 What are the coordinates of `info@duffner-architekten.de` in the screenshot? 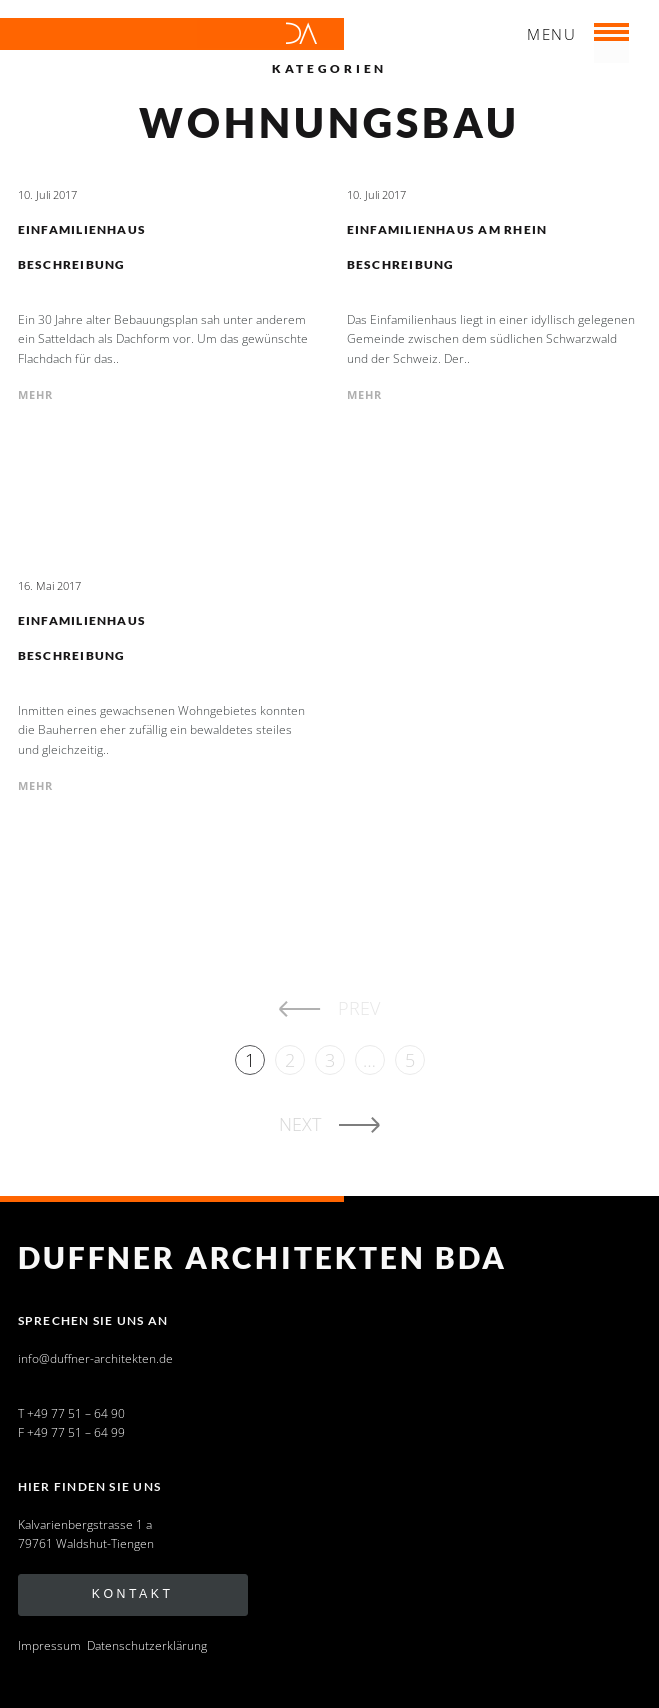 It's located at (95, 1358).